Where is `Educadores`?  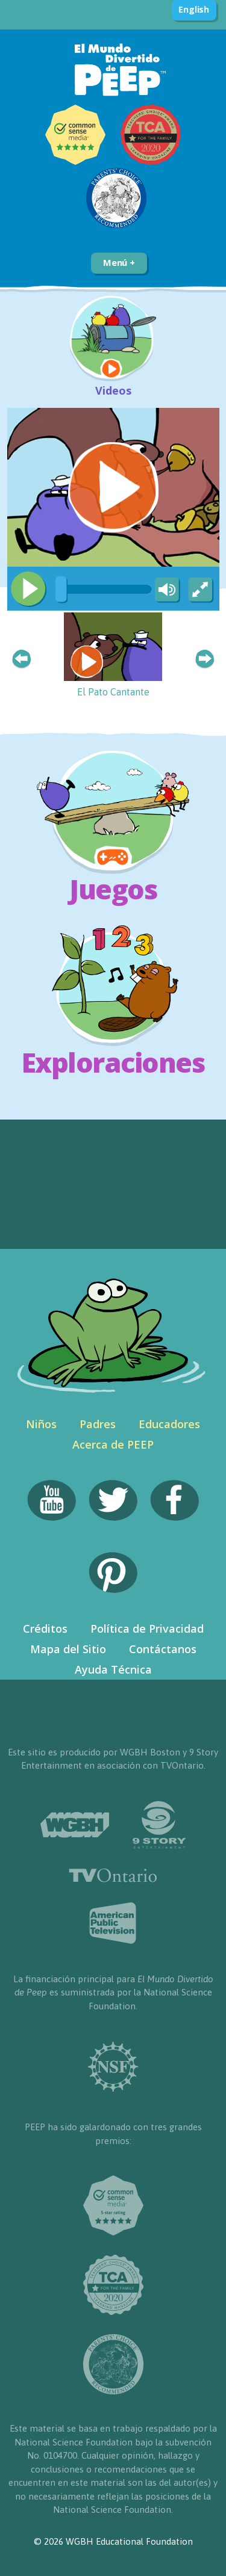
Educadores is located at coordinates (169, 1424).